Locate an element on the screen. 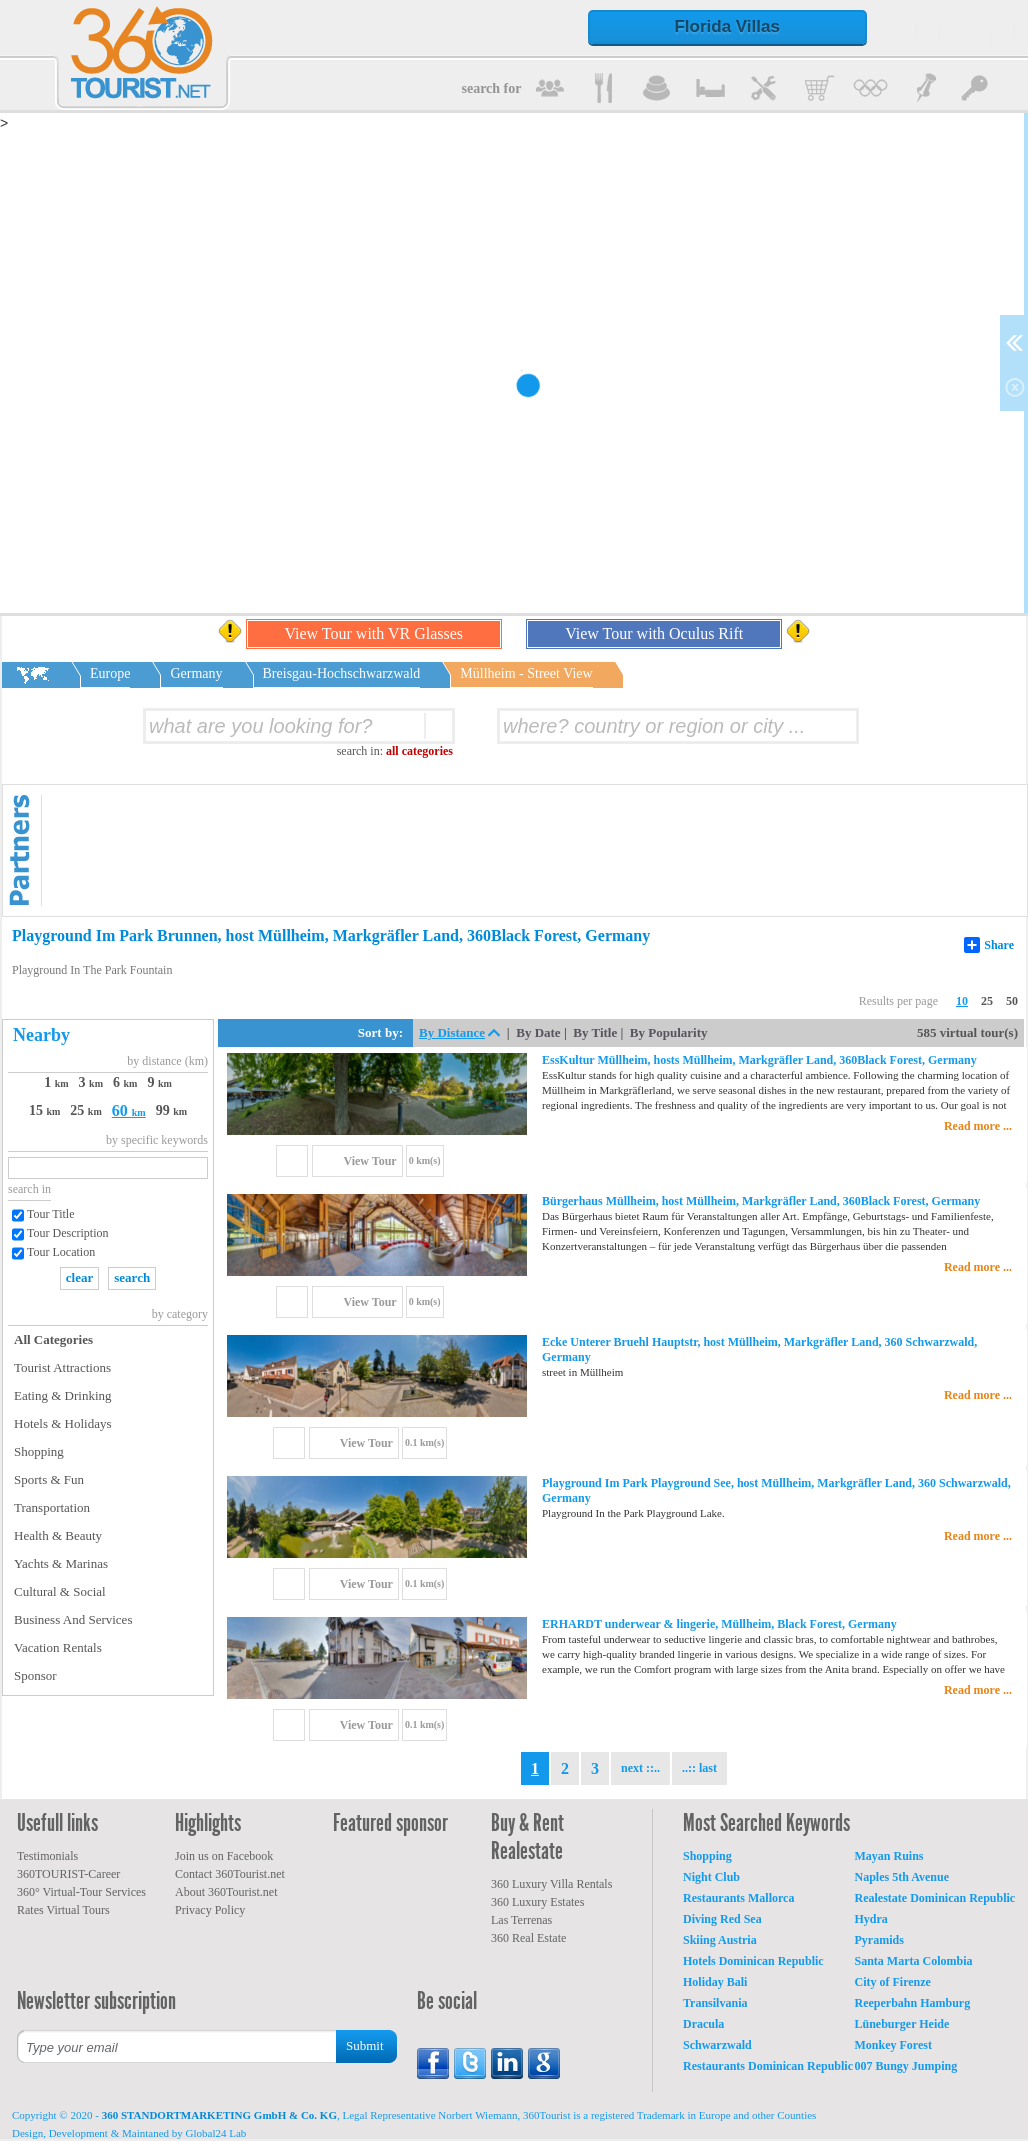  Share is located at coordinates (989, 945).